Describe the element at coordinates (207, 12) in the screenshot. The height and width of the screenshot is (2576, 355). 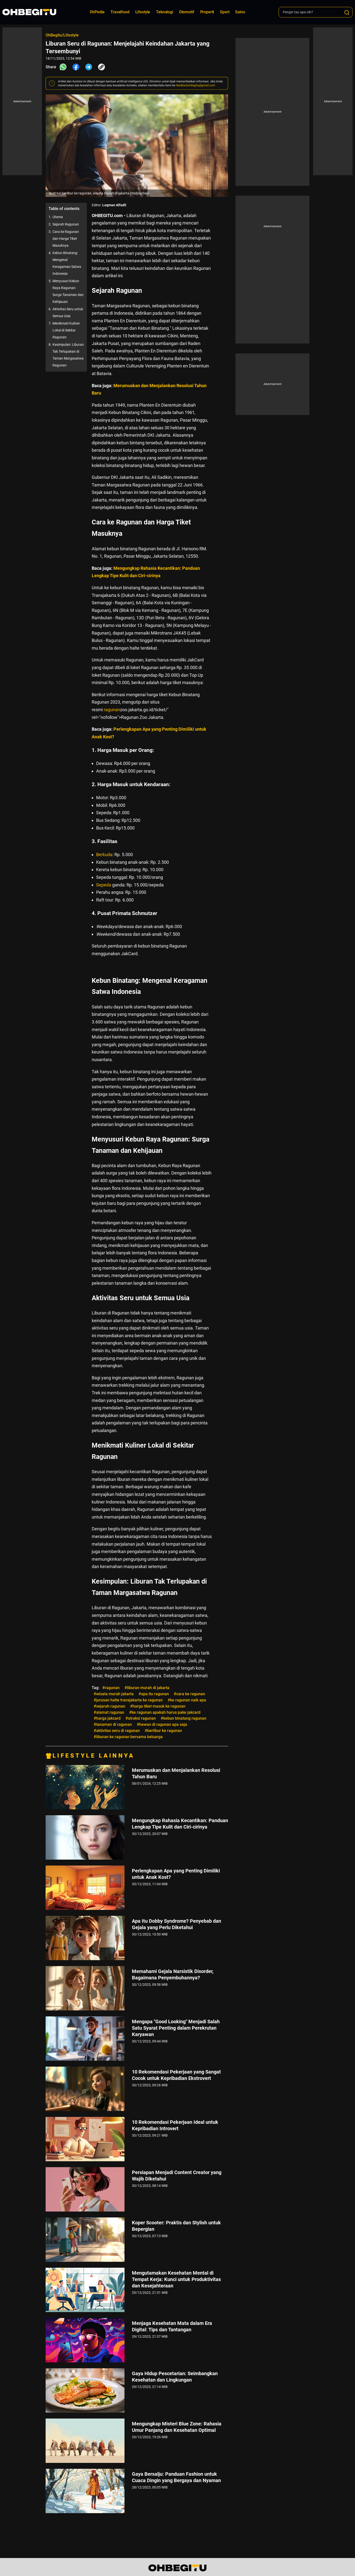
I see `Properti` at that location.